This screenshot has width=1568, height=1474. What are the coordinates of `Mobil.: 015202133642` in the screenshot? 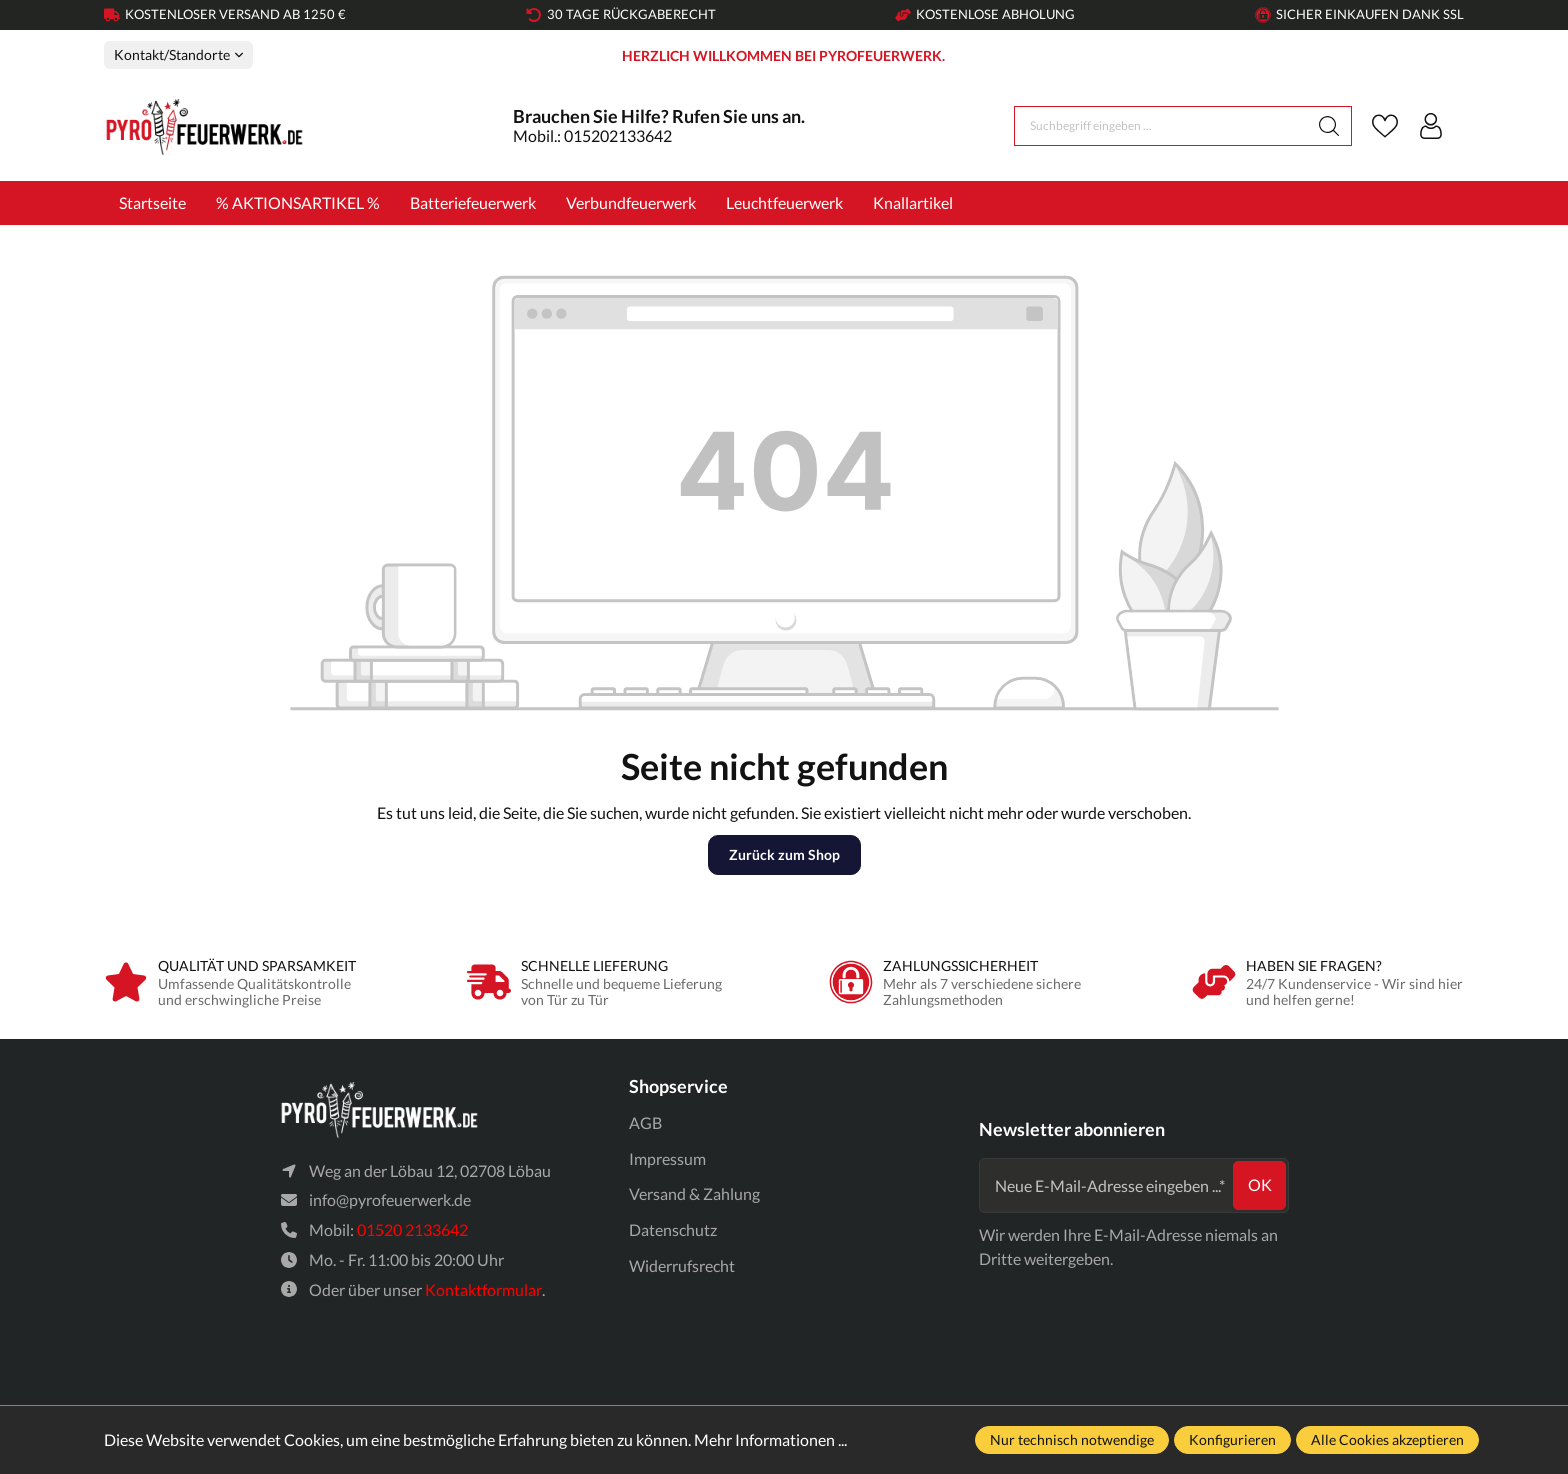 It's located at (592, 135).